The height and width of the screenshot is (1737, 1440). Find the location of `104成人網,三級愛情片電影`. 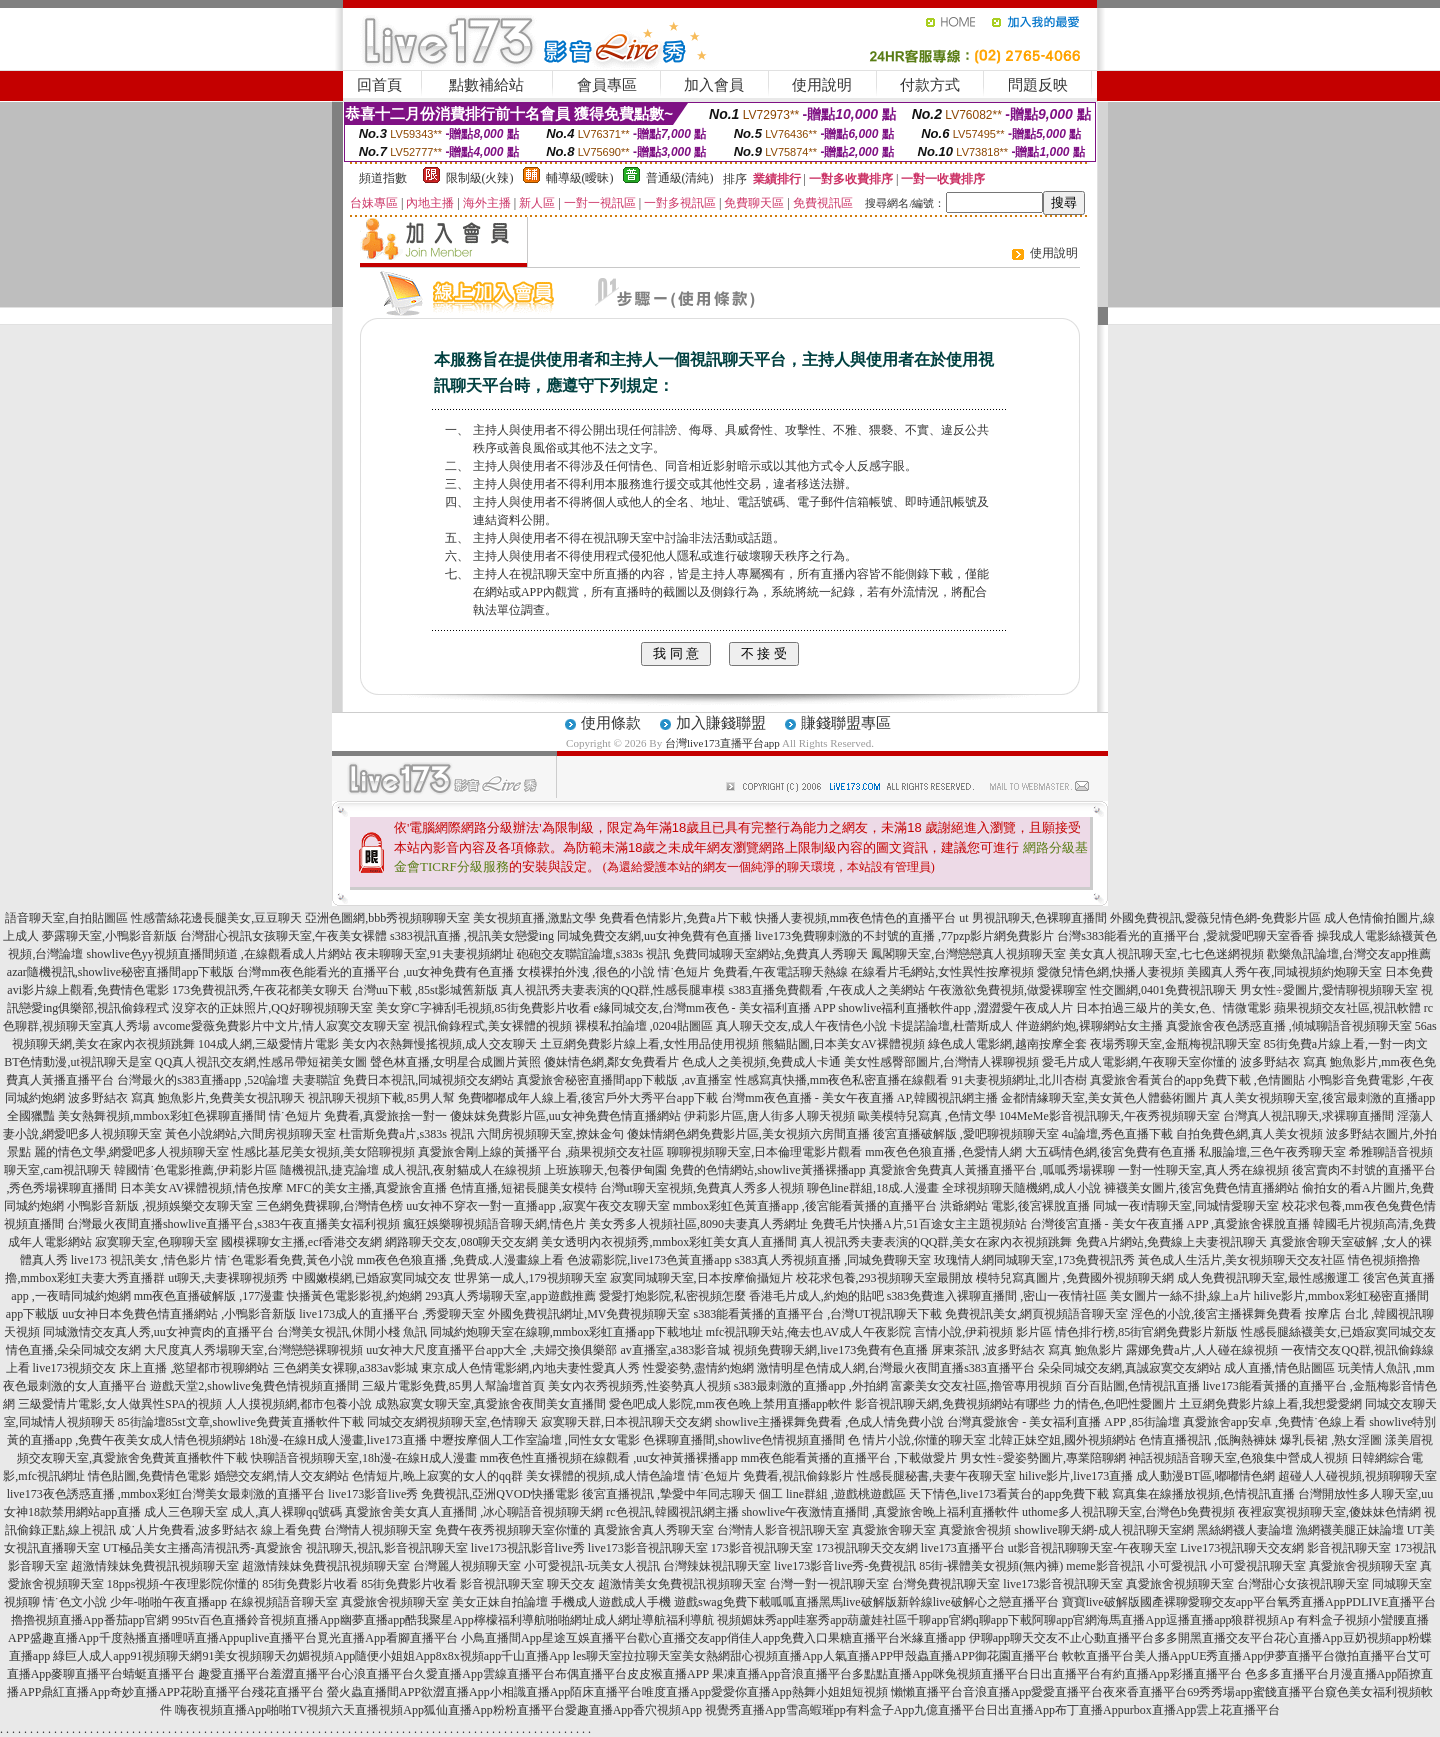

104成人網,三級愛情片電影 is located at coordinates (268, 1044).